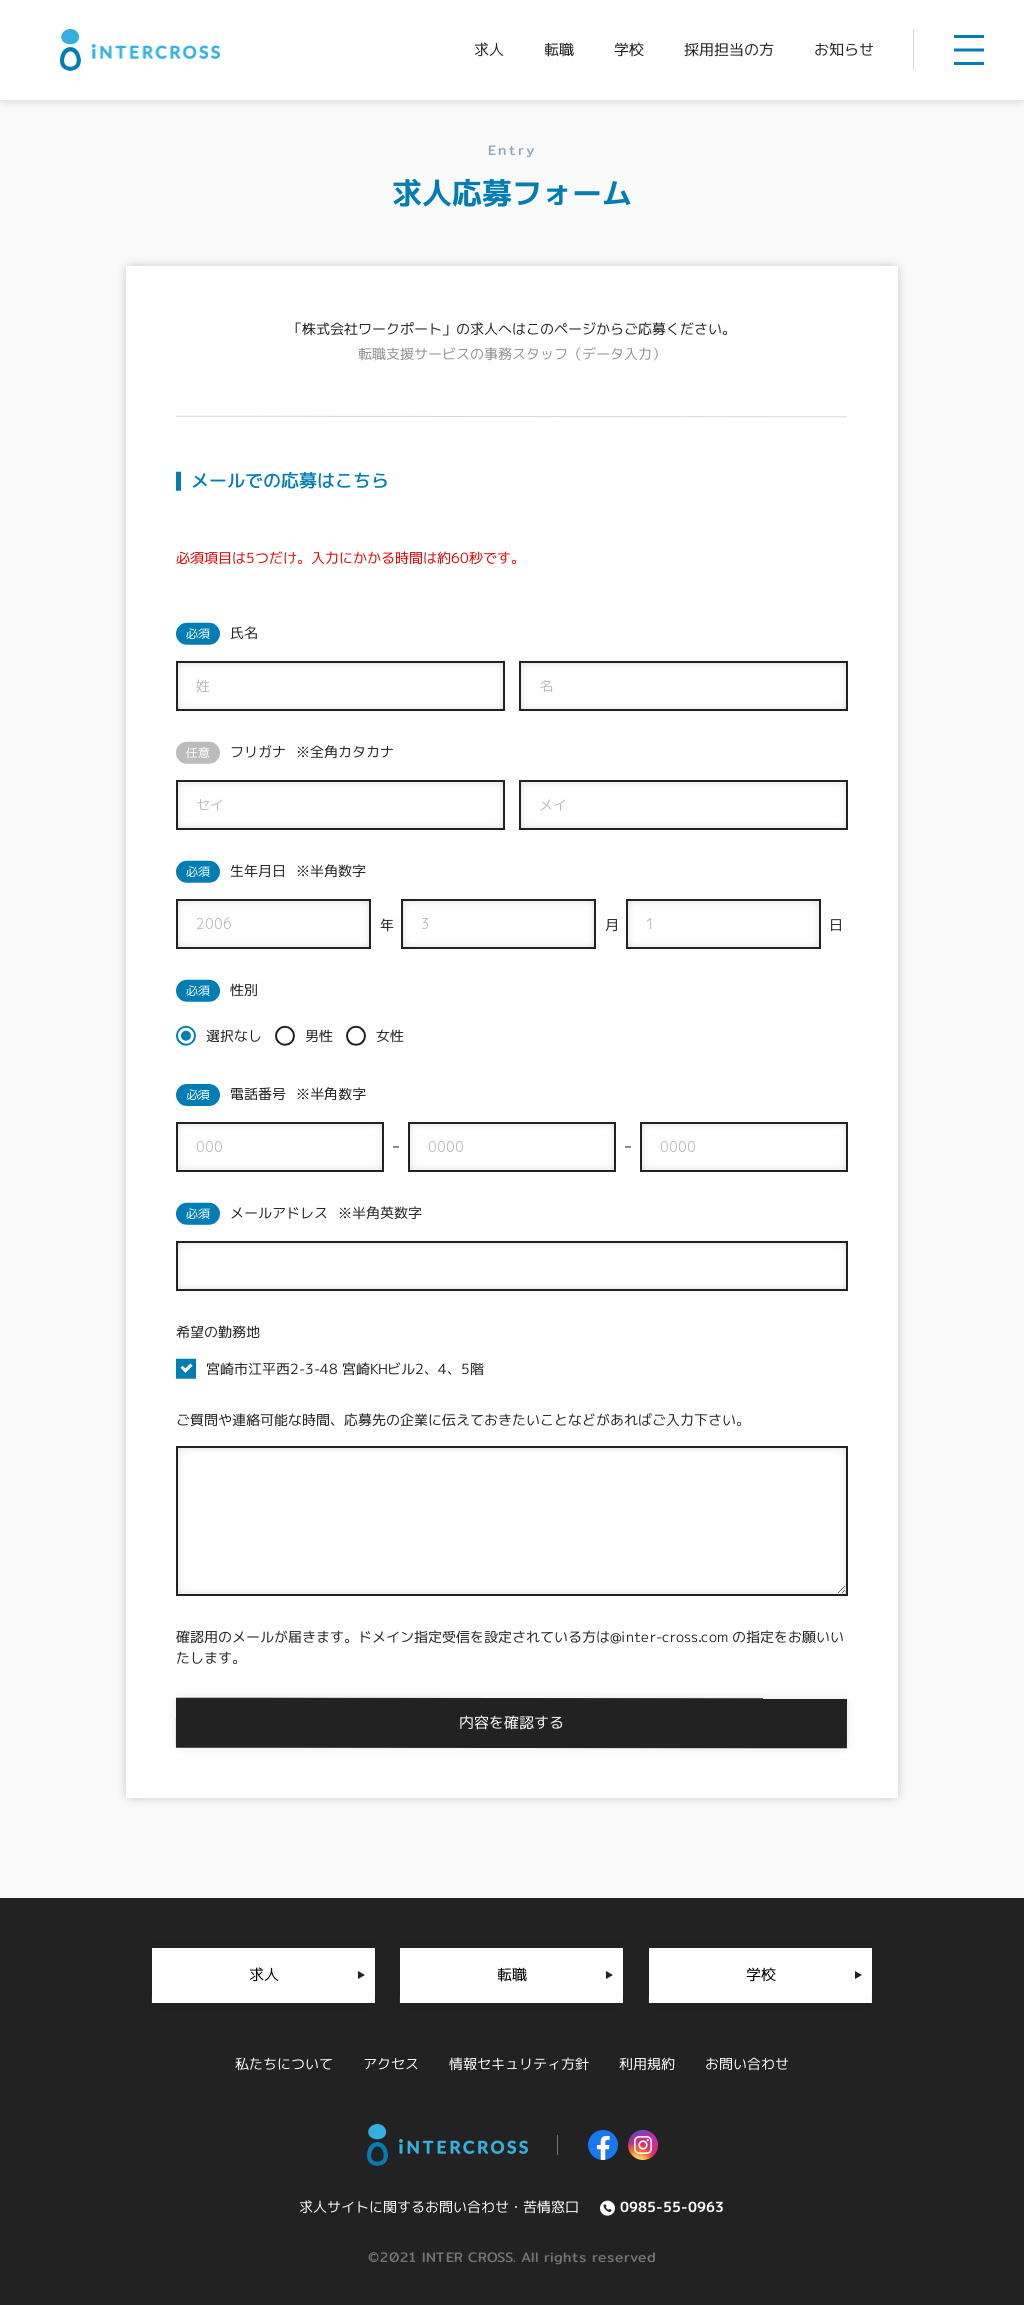 This screenshot has width=1024, height=2305. What do you see at coordinates (284, 2063) in the screenshot?
I see `私たちについて` at bounding box center [284, 2063].